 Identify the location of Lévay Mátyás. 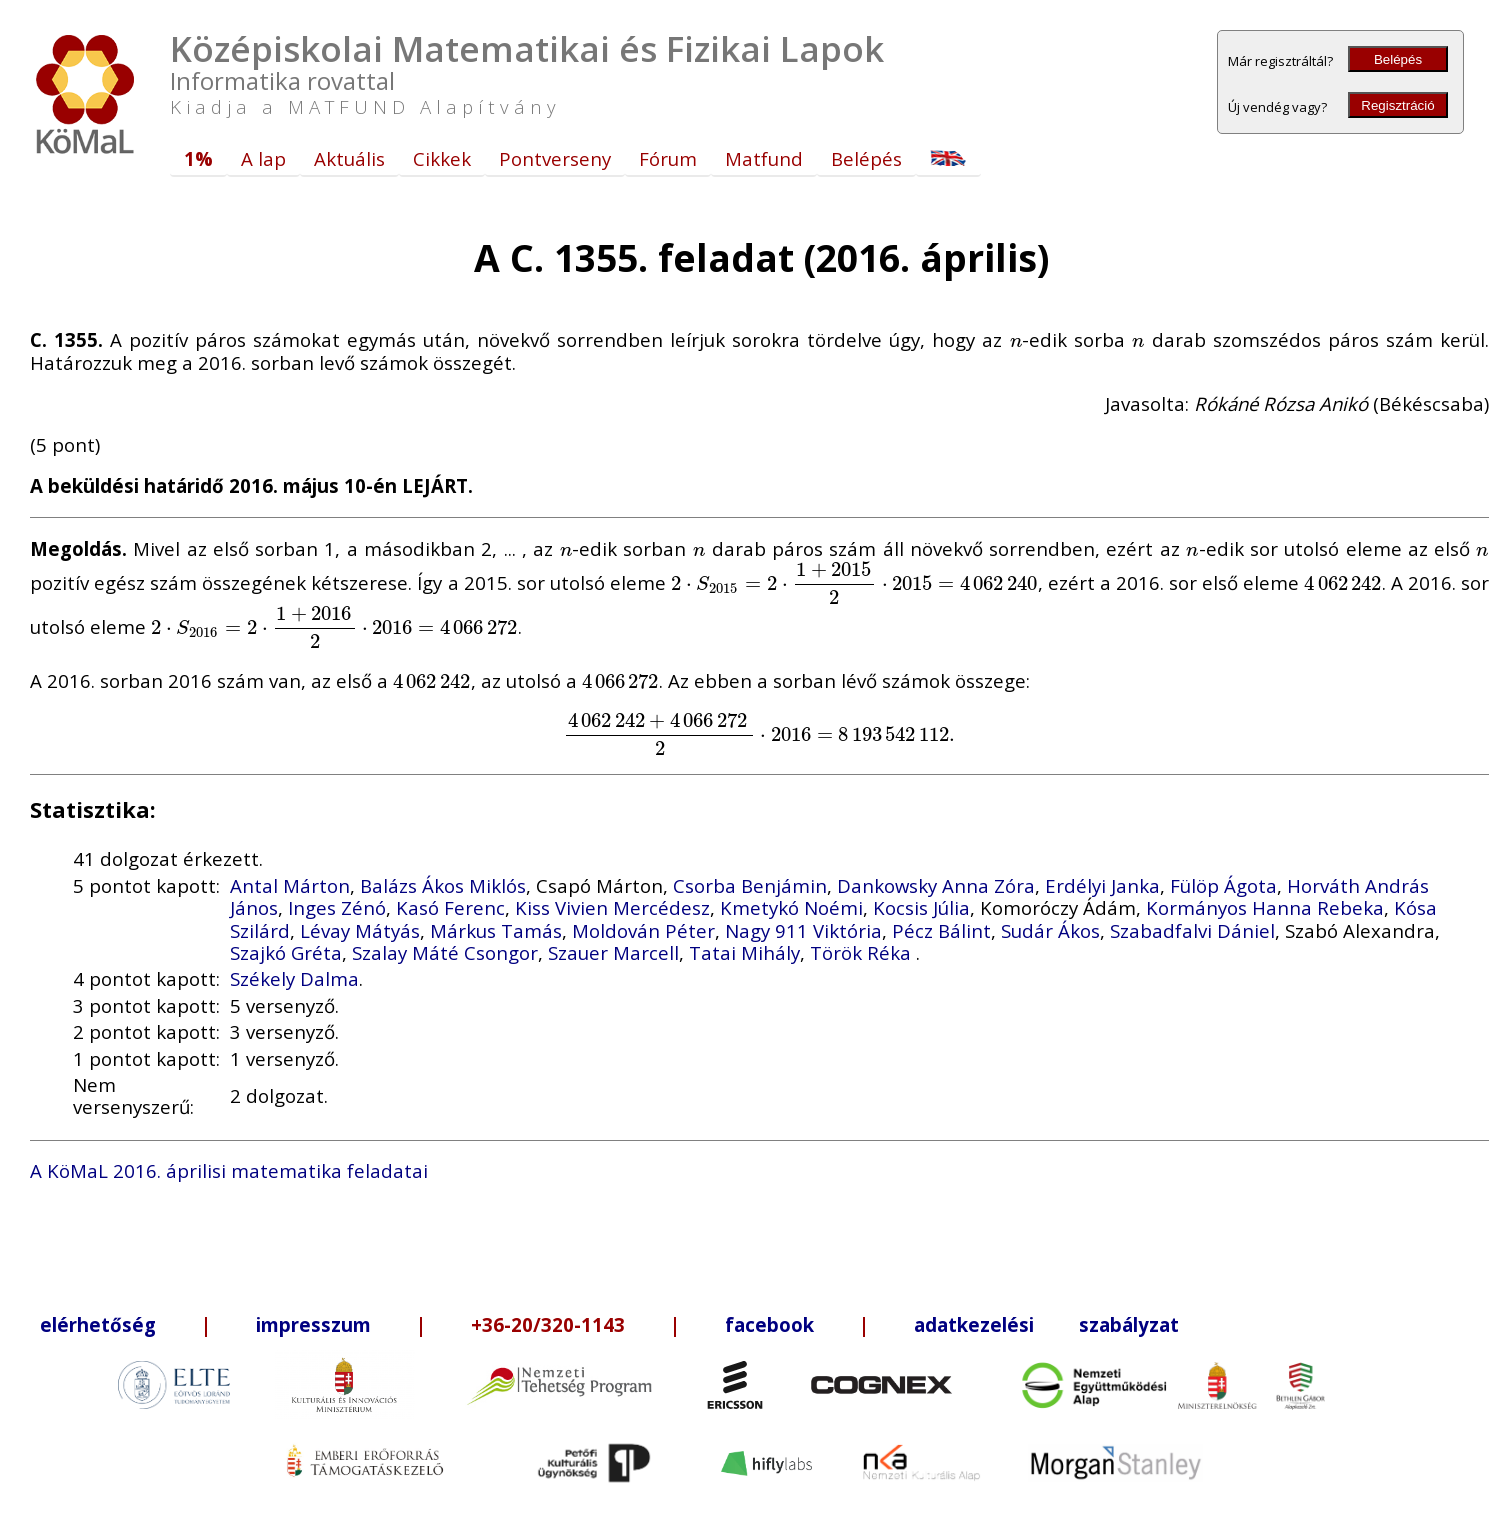
(360, 930).